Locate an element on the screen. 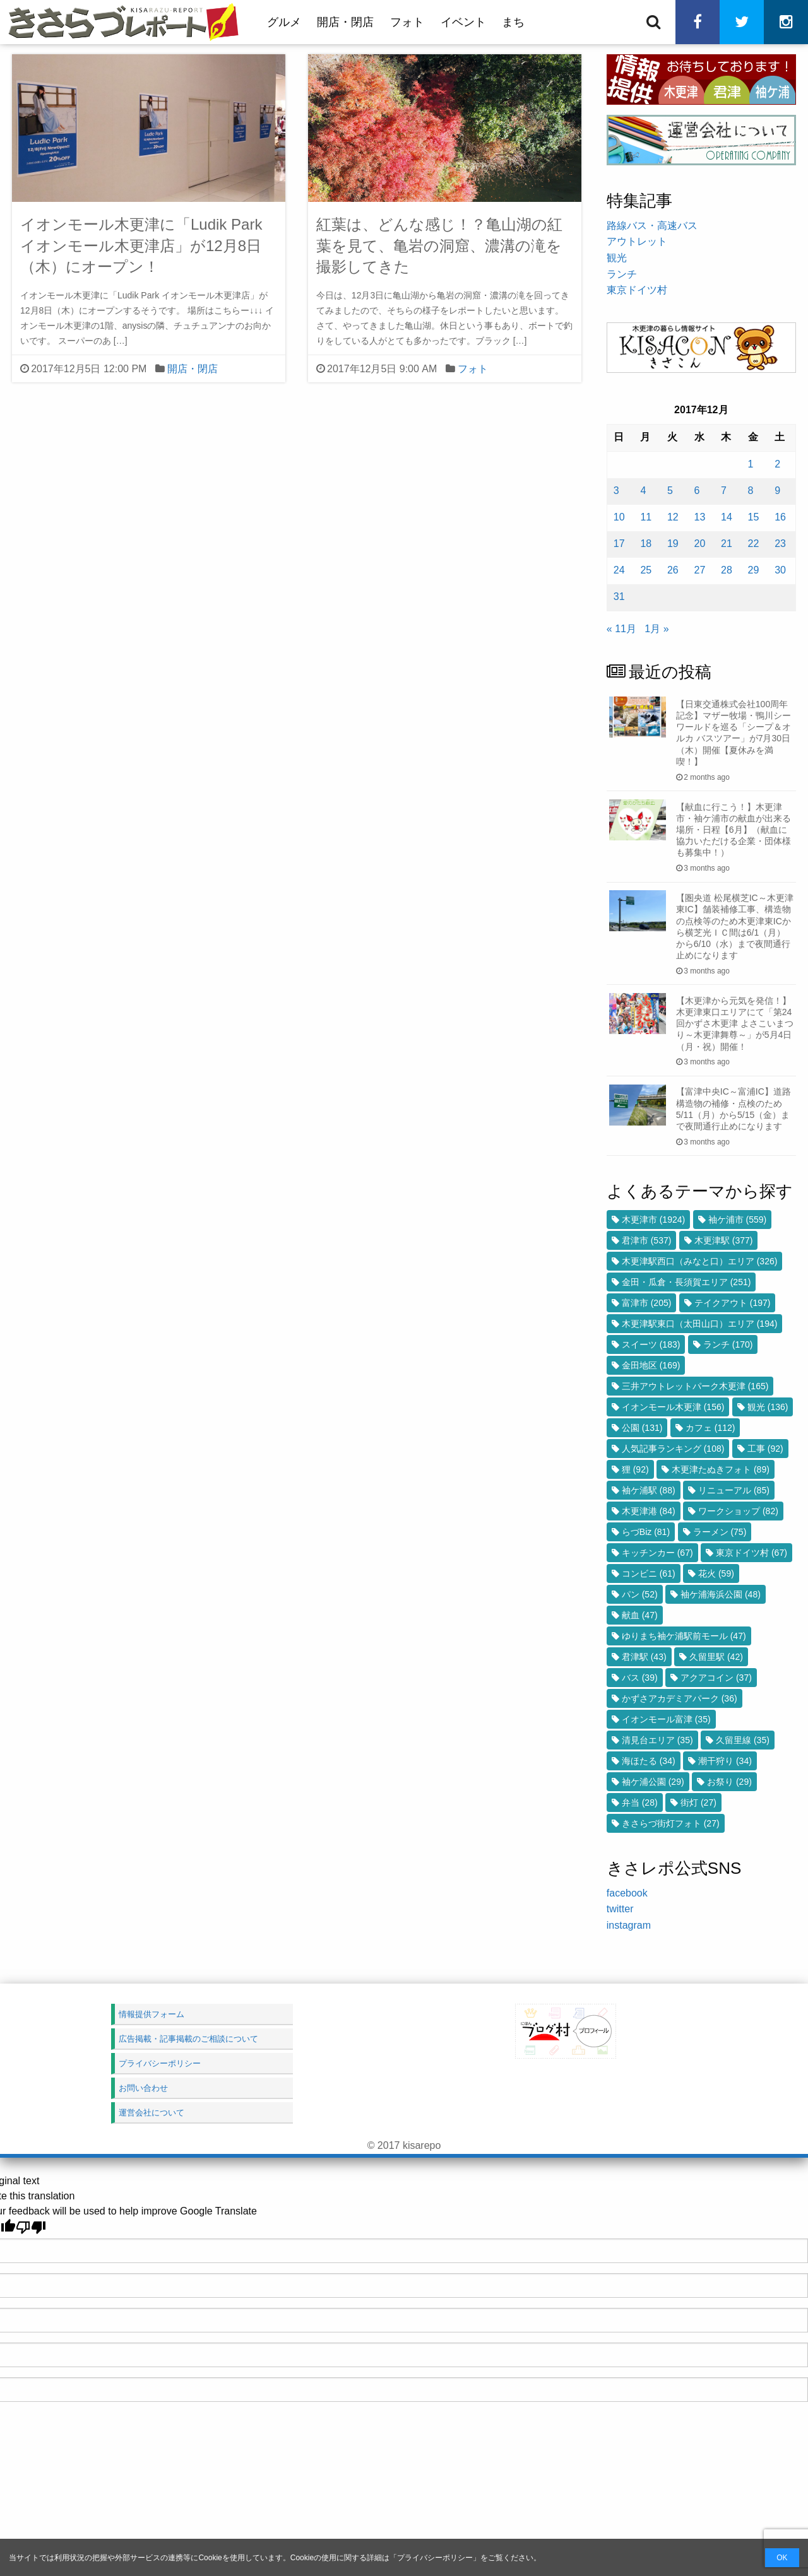 The width and height of the screenshot is (808, 2576). 14 [2017年12月14日 に投稿を公開] is located at coordinates (726, 517).